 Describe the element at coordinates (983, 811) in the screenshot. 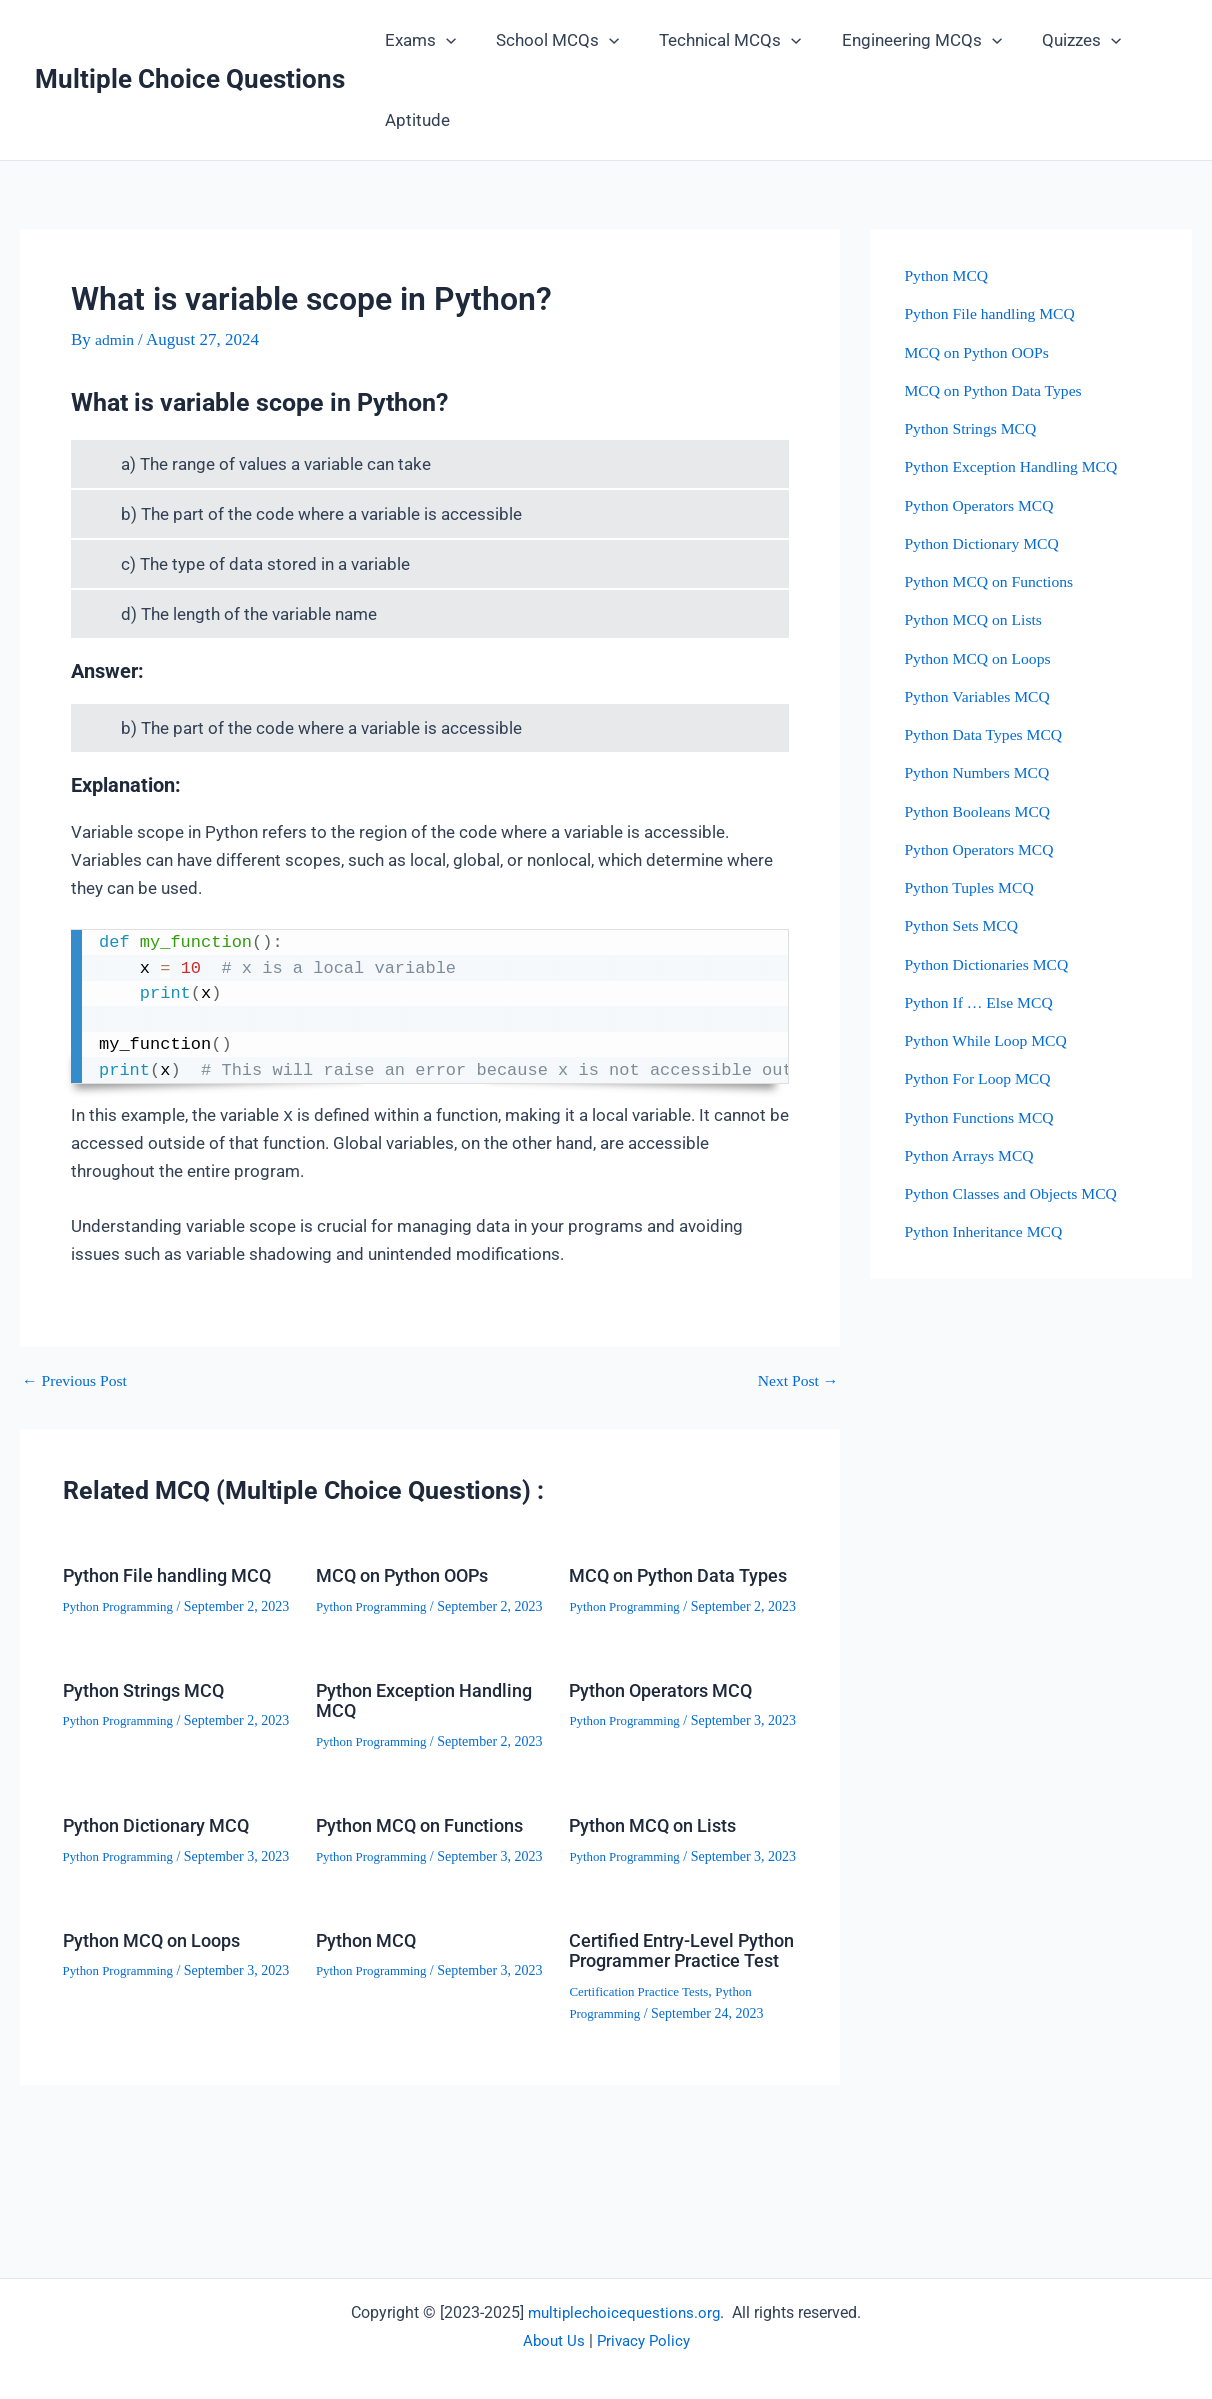

I see `Python Booleans MCQ` at that location.